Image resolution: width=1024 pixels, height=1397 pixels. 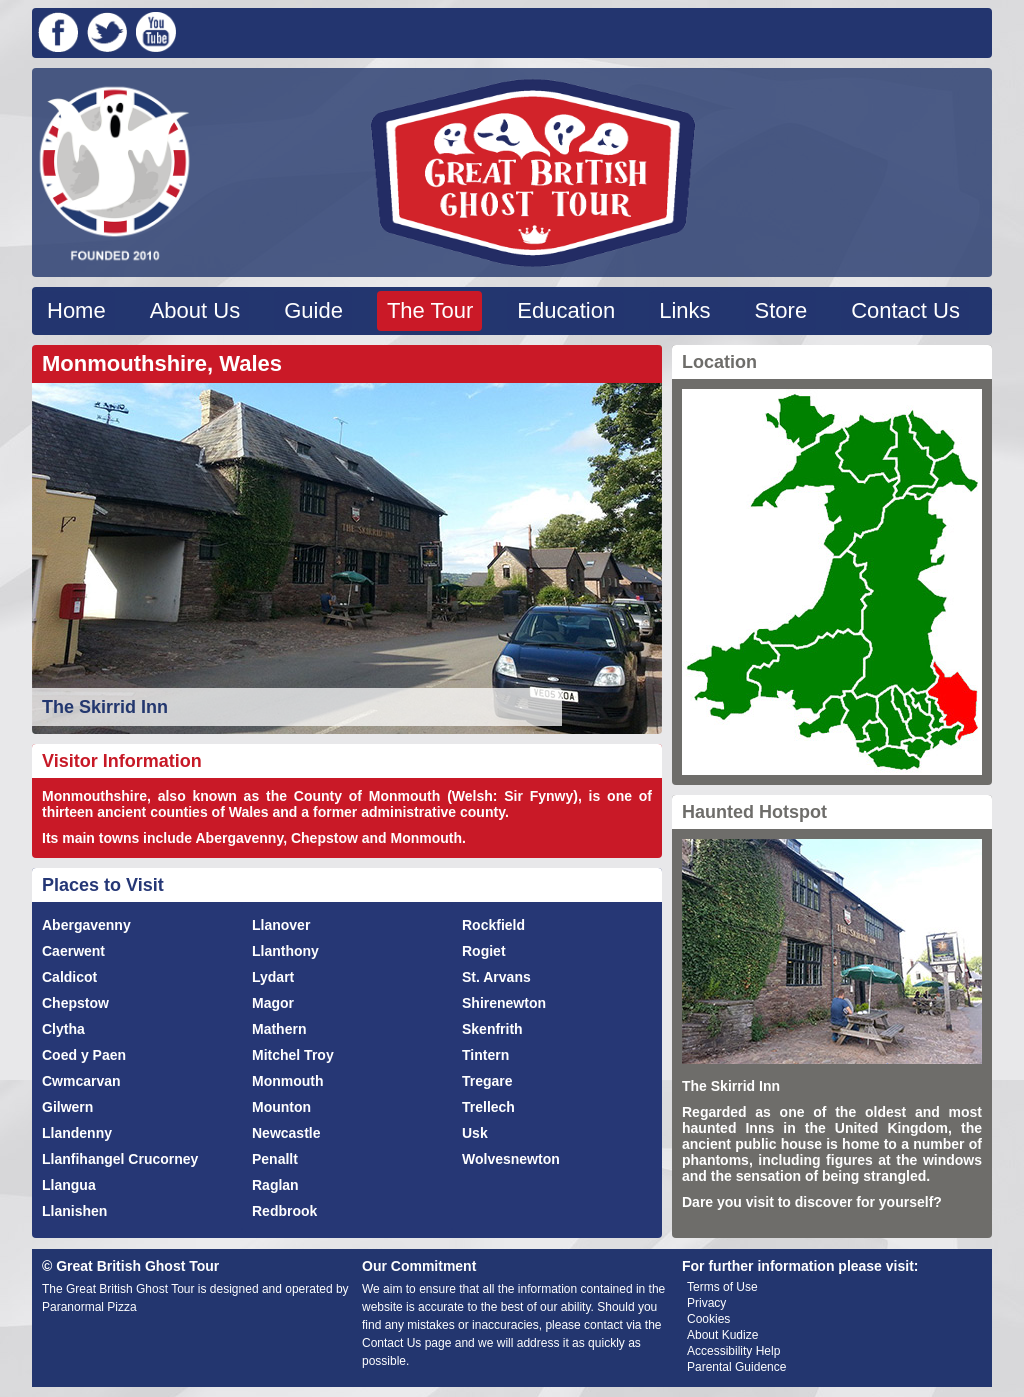 What do you see at coordinates (722, 1287) in the screenshot?
I see `Terms of Use` at bounding box center [722, 1287].